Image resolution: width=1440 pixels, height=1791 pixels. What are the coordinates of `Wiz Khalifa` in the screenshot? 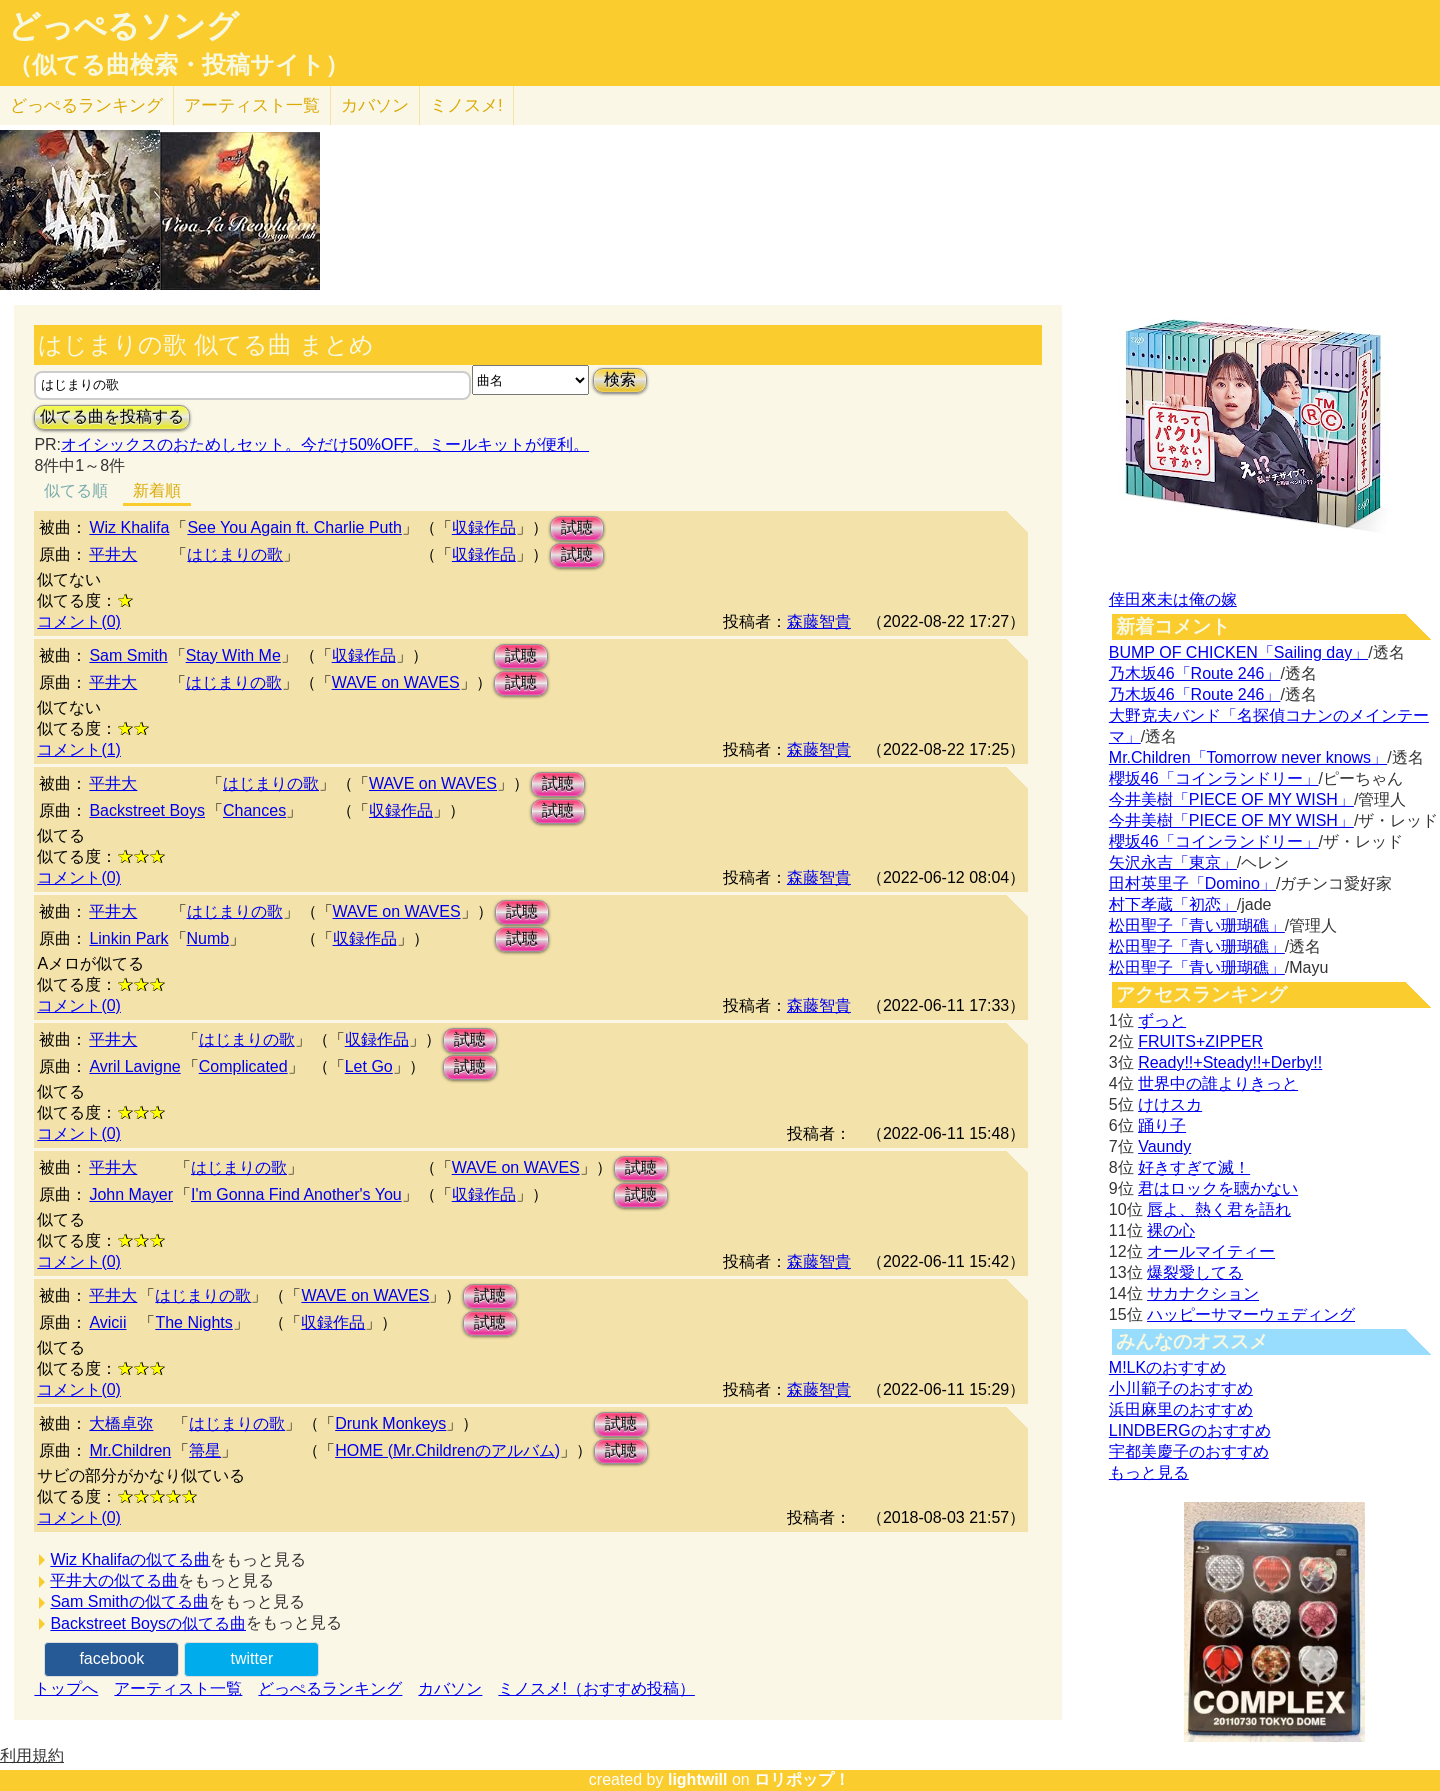 It's located at (129, 527).